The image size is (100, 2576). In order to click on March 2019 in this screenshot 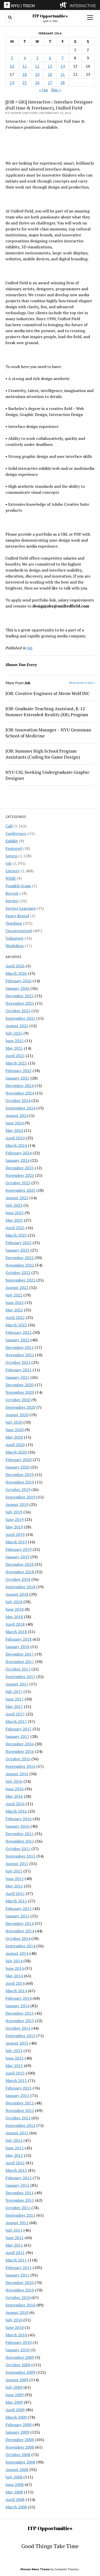, I will do `click(16, 1542)`.